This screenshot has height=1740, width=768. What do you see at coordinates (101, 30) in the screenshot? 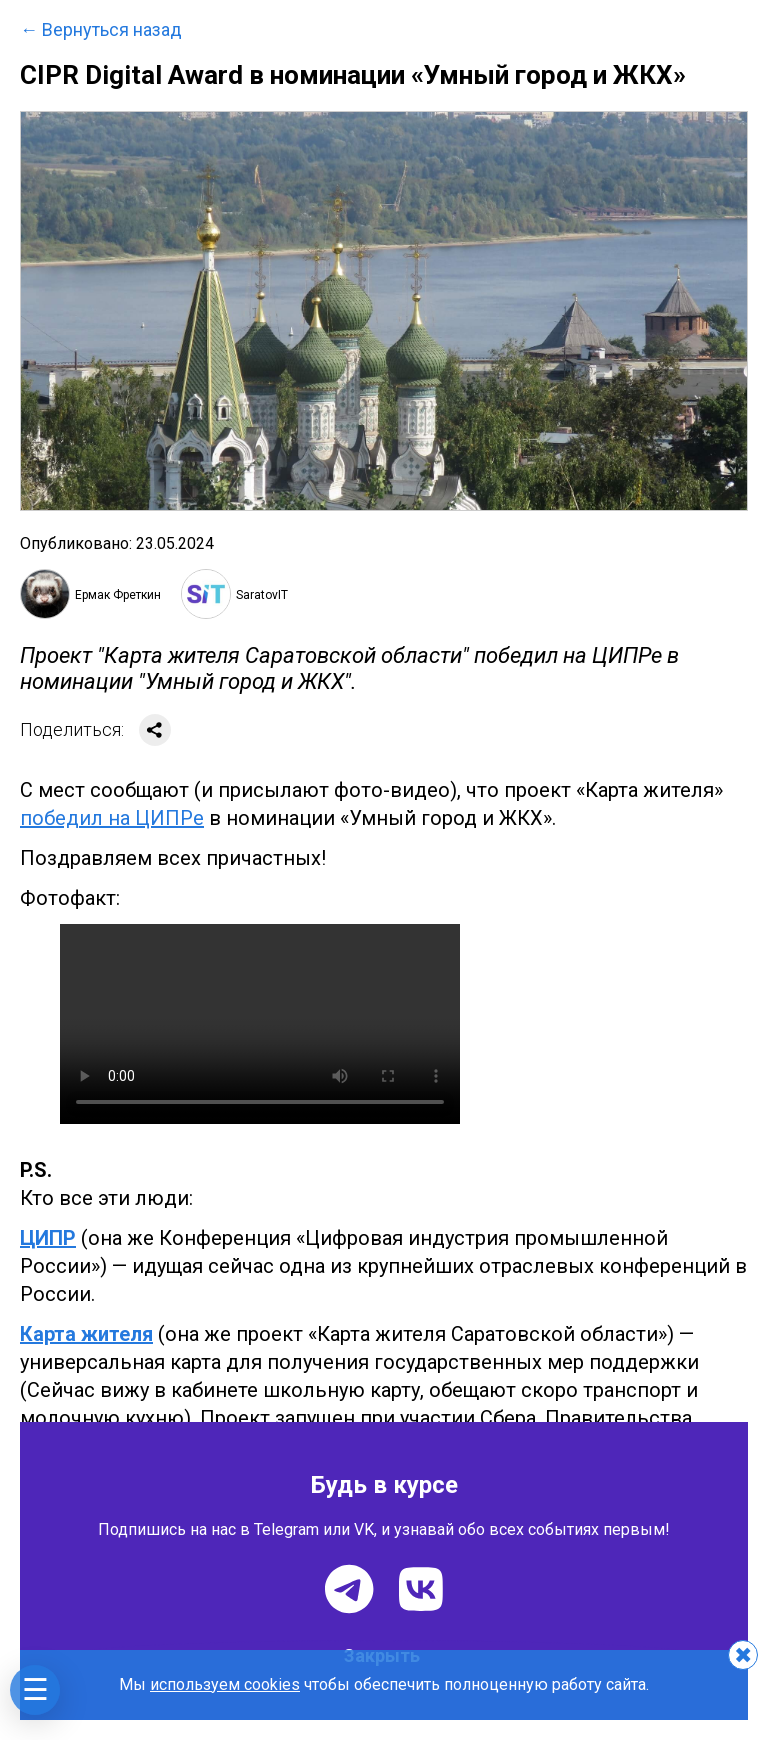
I see `← Вернуться назад` at bounding box center [101, 30].